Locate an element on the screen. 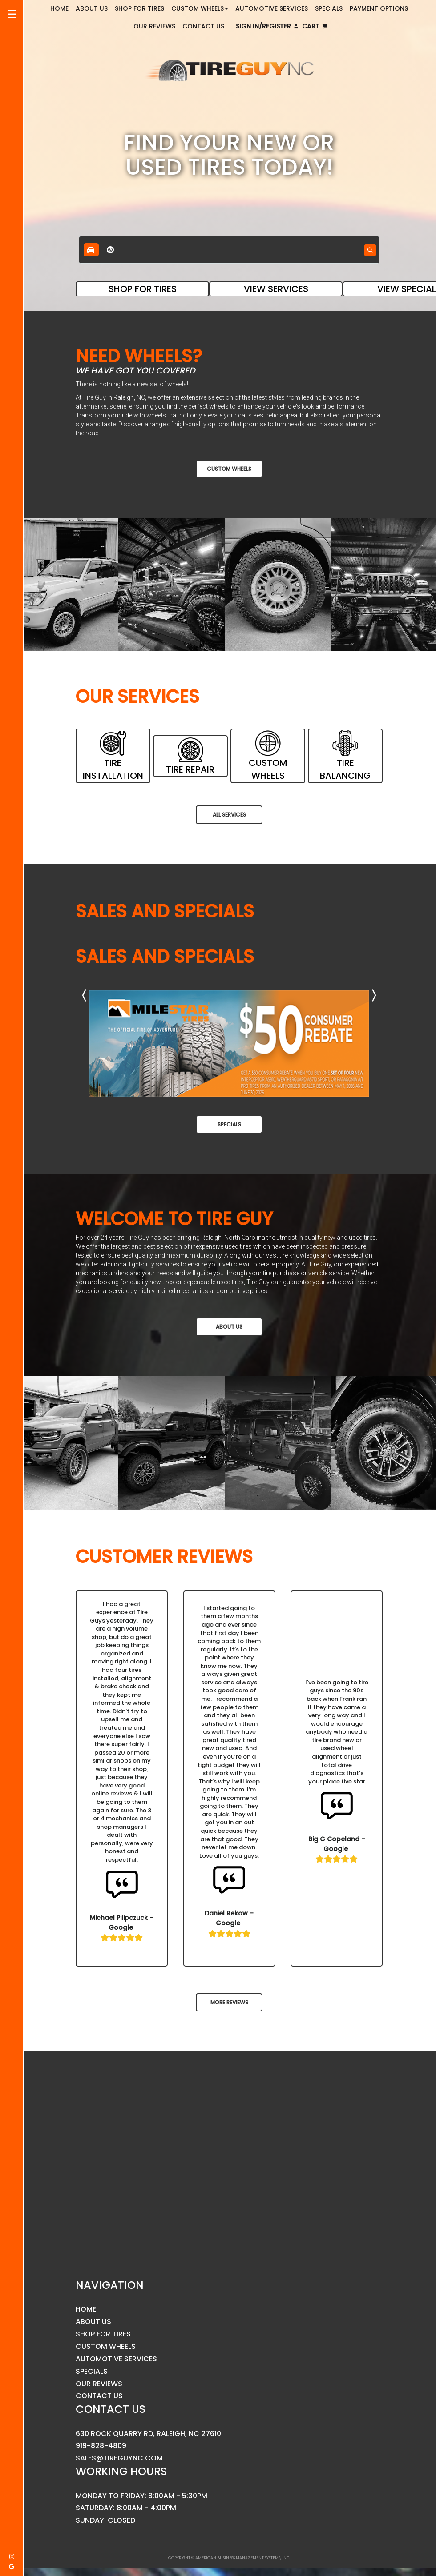 Image resolution: width=436 pixels, height=2576 pixels. Contact Us is located at coordinates (203, 26).